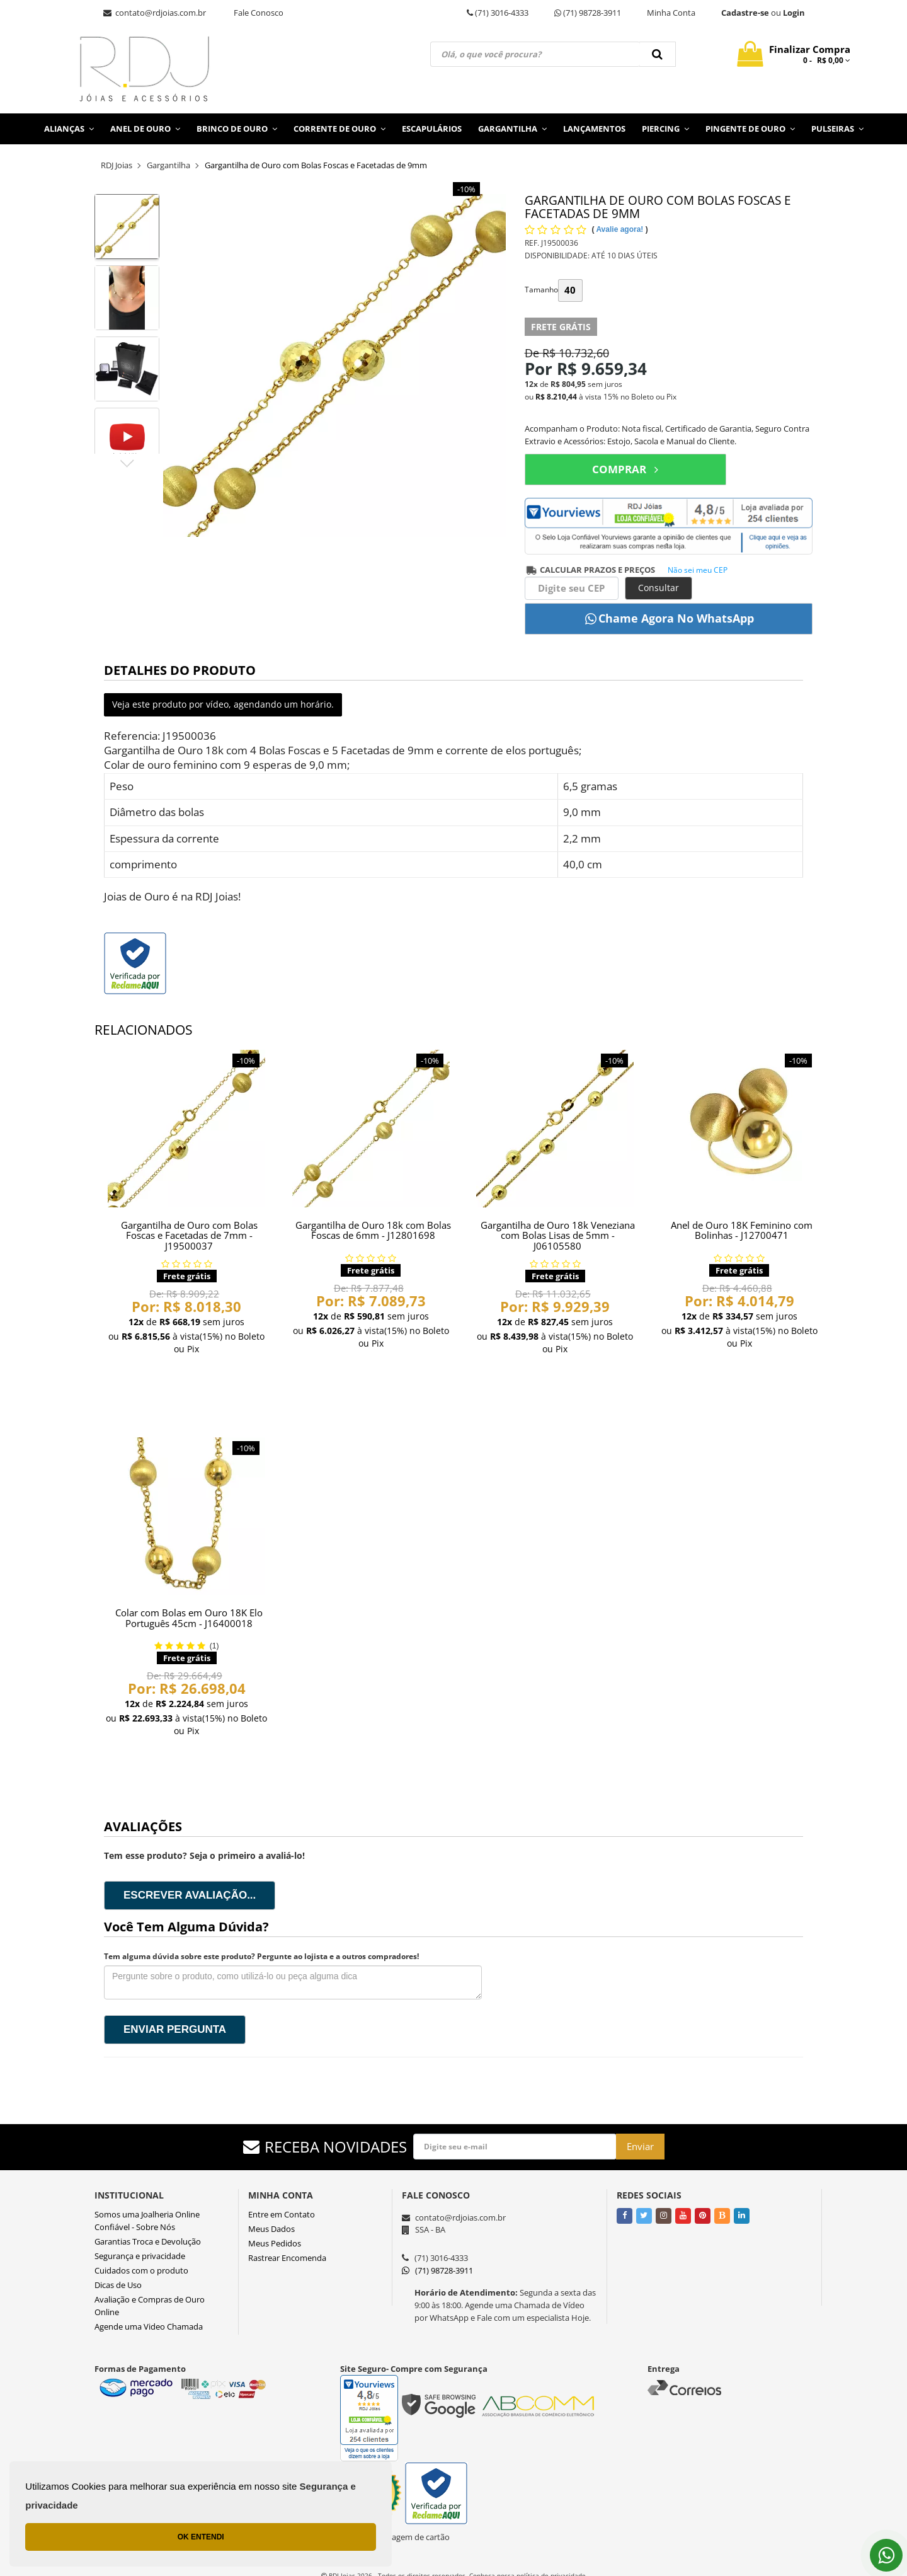 The image size is (907, 2576). Describe the element at coordinates (124, 2533) in the screenshot. I see `OK ENTENDI` at that location.